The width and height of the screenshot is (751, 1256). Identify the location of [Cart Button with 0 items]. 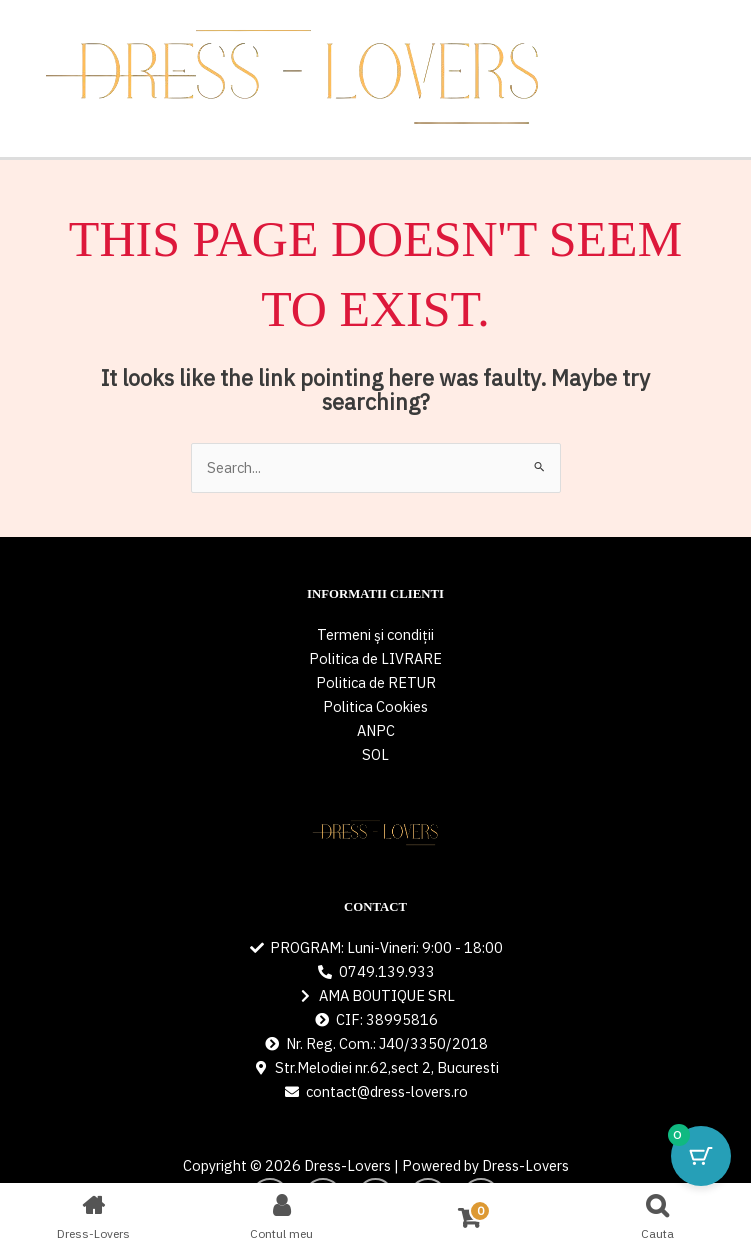
(701, 1156).